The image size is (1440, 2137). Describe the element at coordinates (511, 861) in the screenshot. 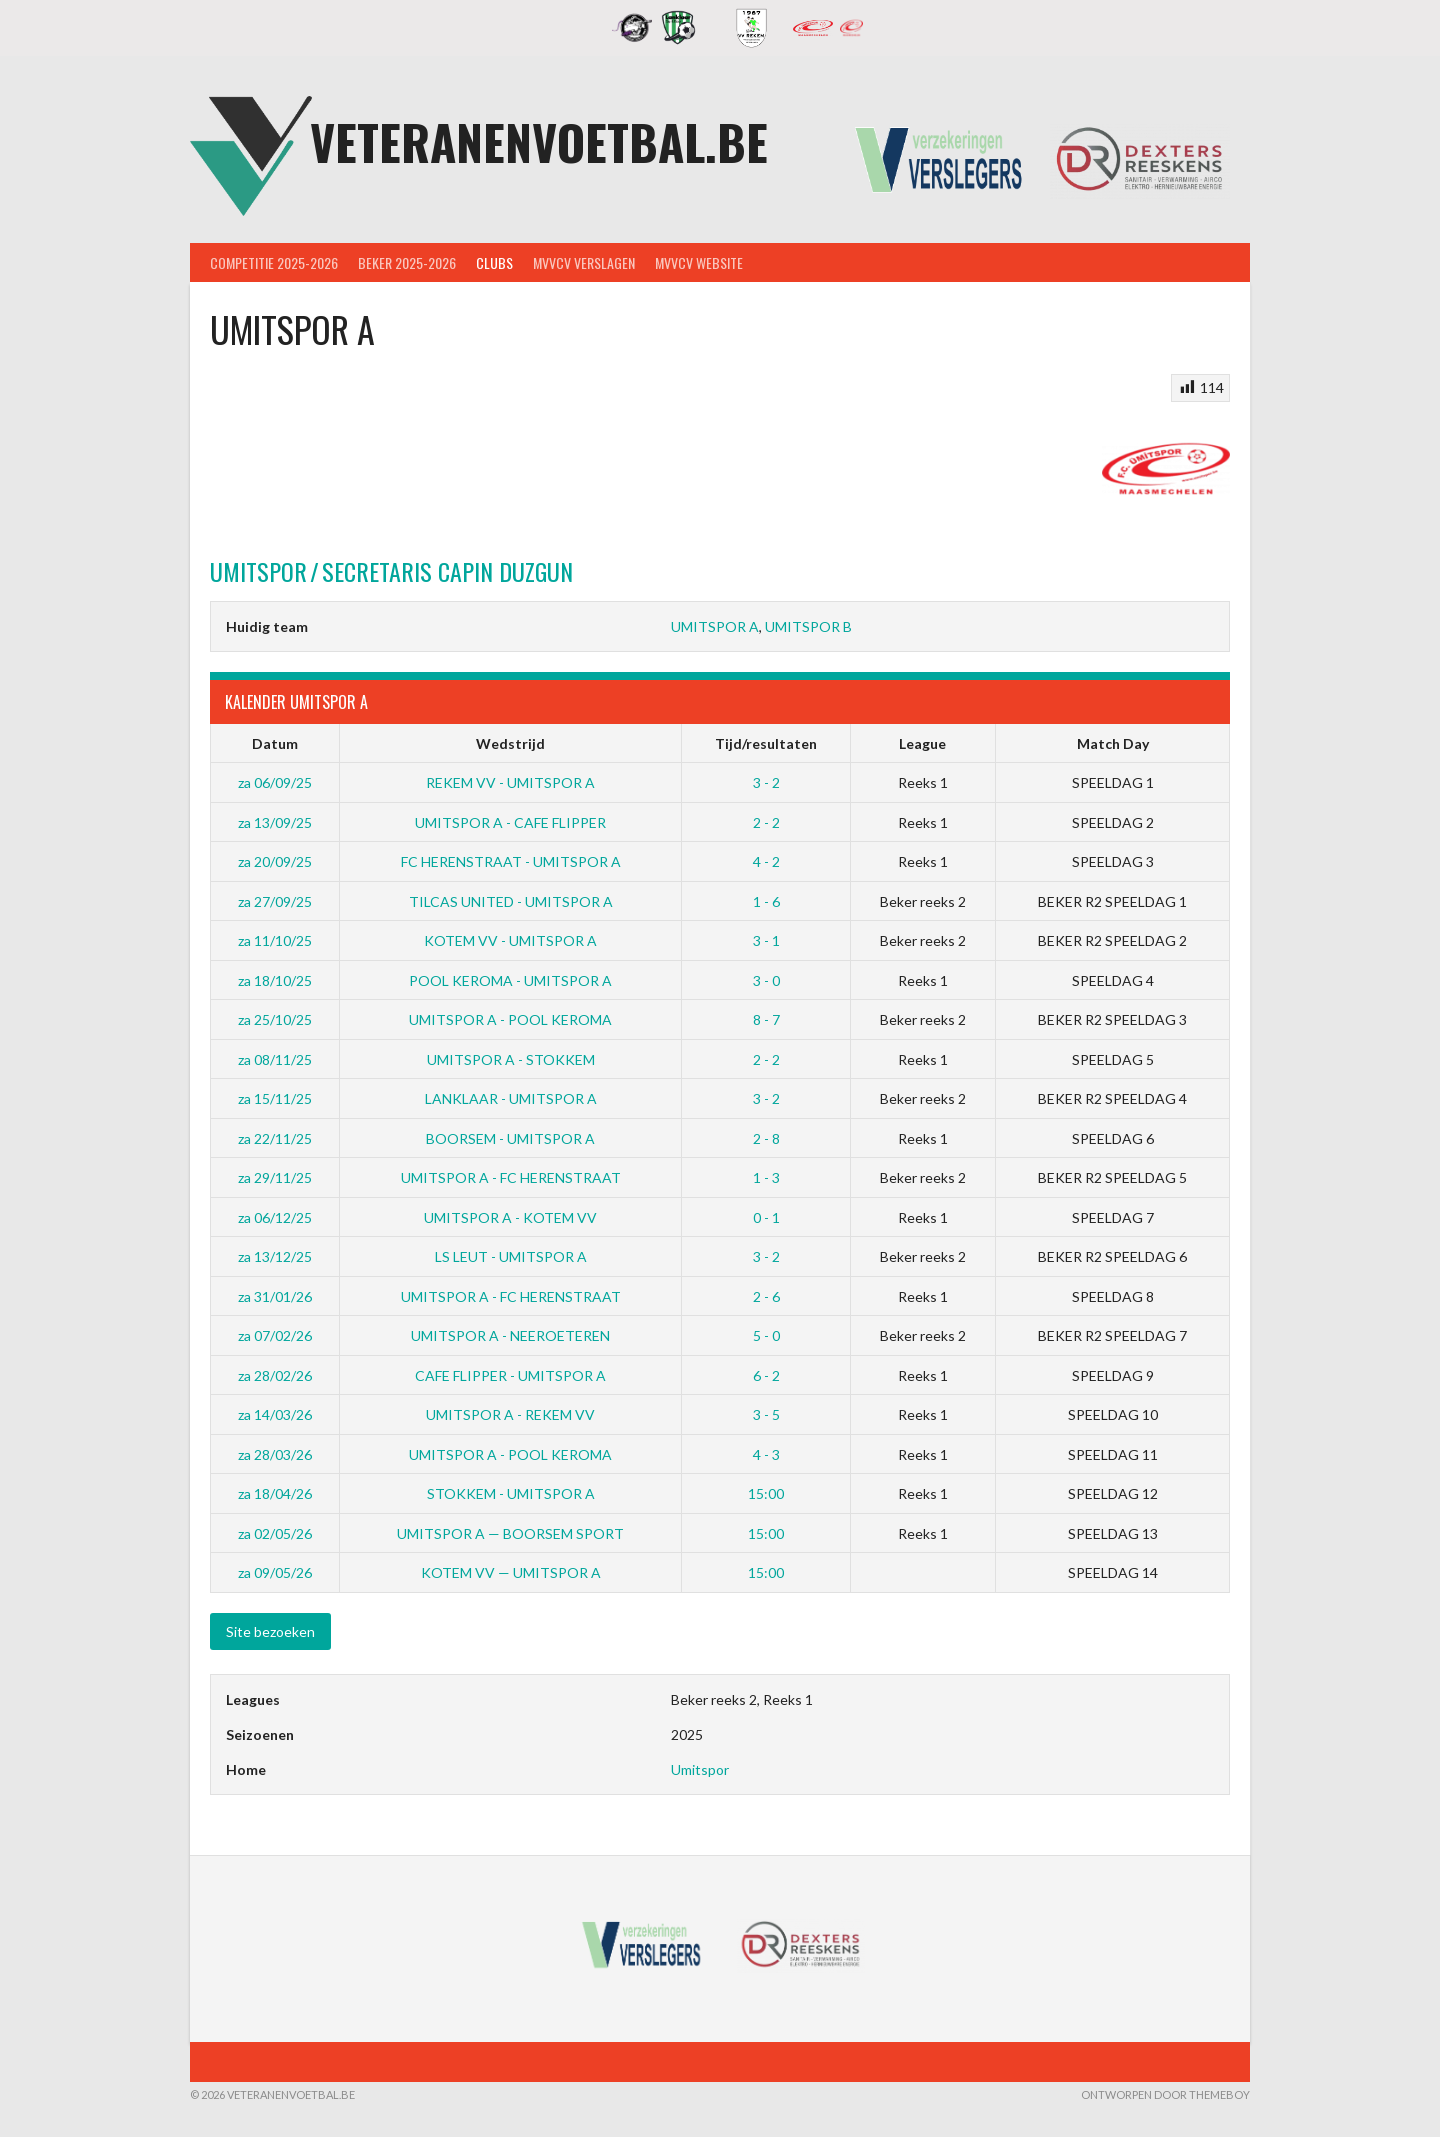

I see `FC HERENSTRAAT - UMITSPOR A` at that location.